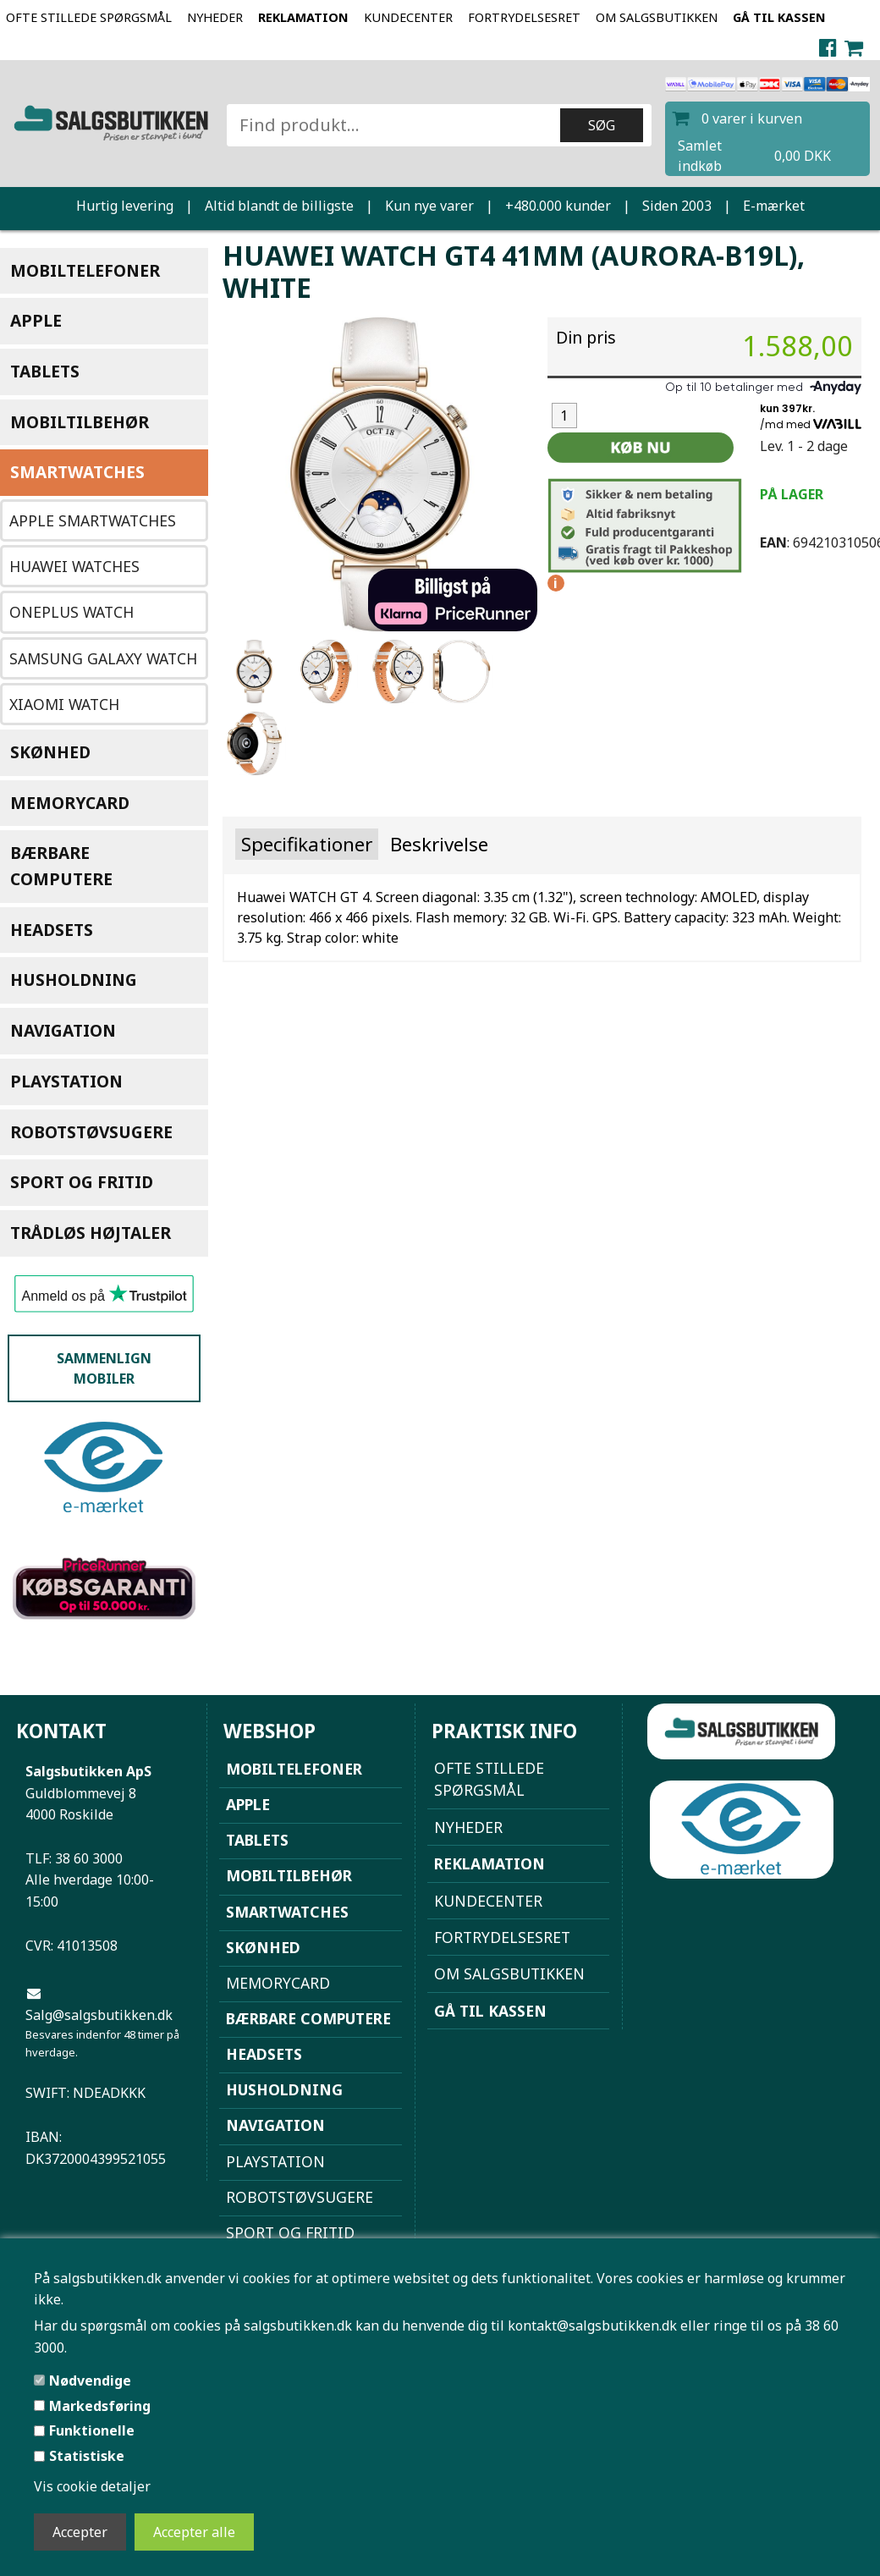 The height and width of the screenshot is (2576, 880). What do you see at coordinates (657, 17) in the screenshot?
I see `Om Salgsbutikken` at bounding box center [657, 17].